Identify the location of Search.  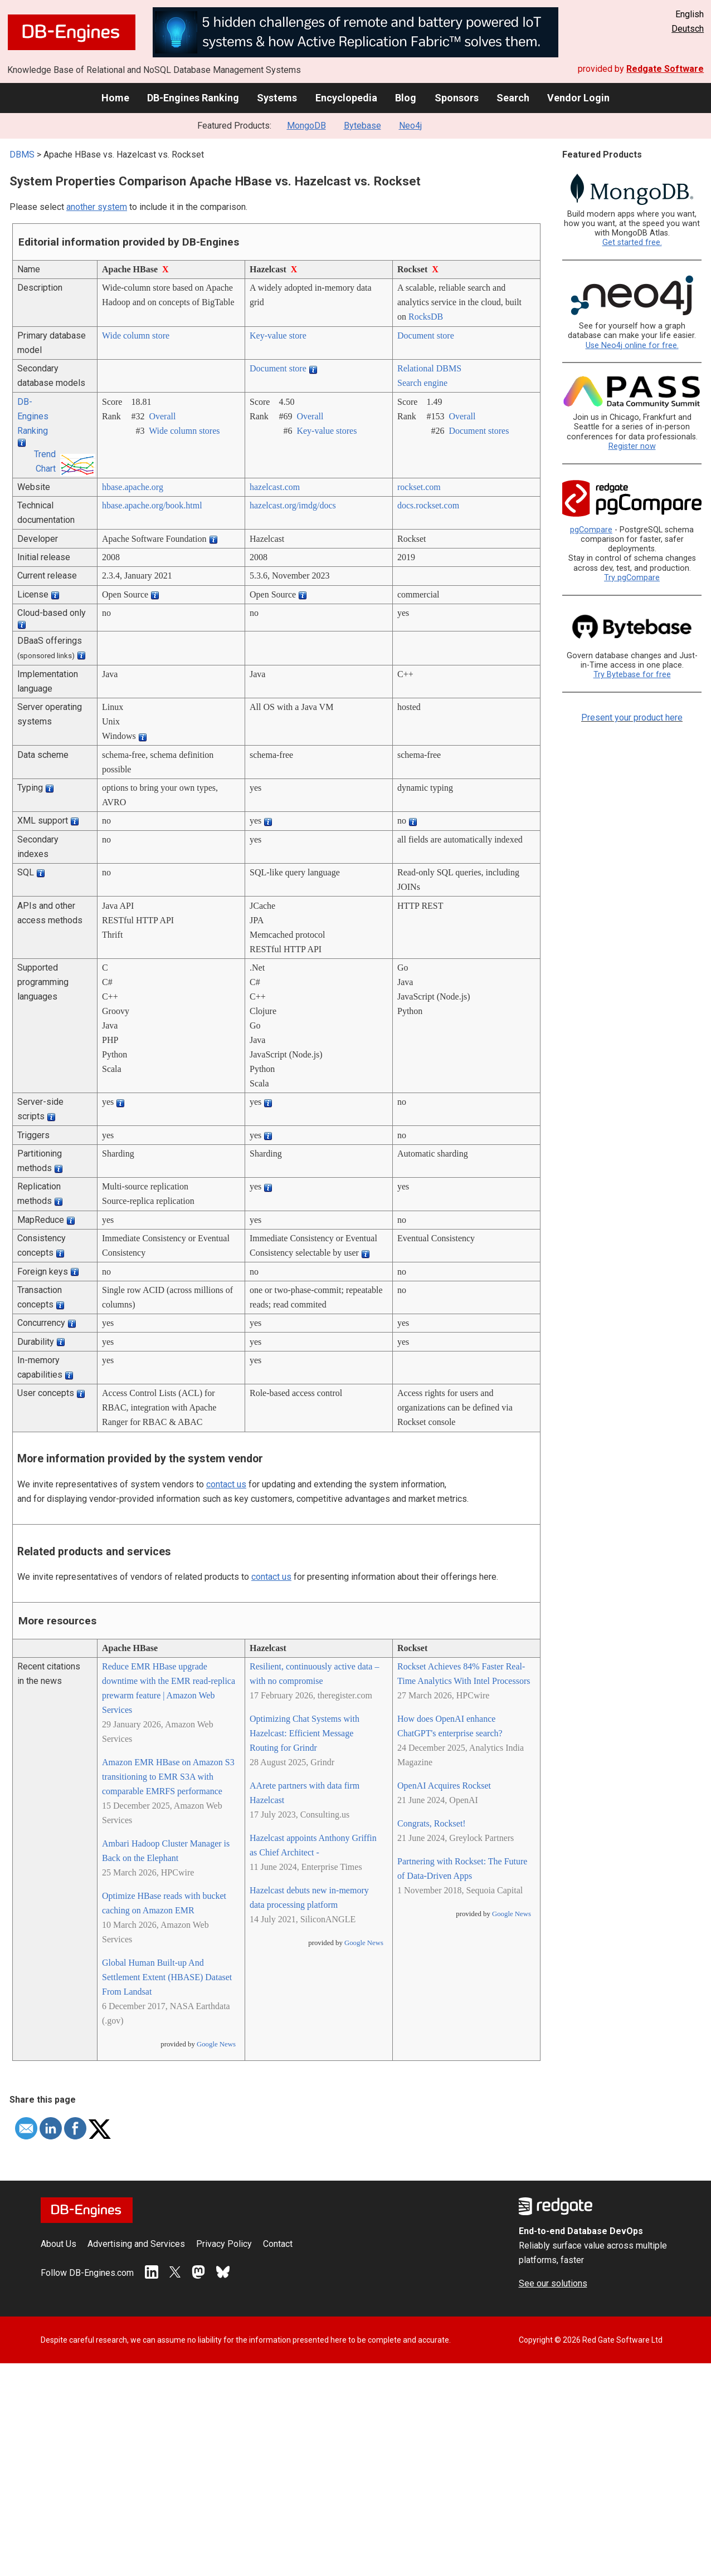
(512, 98).